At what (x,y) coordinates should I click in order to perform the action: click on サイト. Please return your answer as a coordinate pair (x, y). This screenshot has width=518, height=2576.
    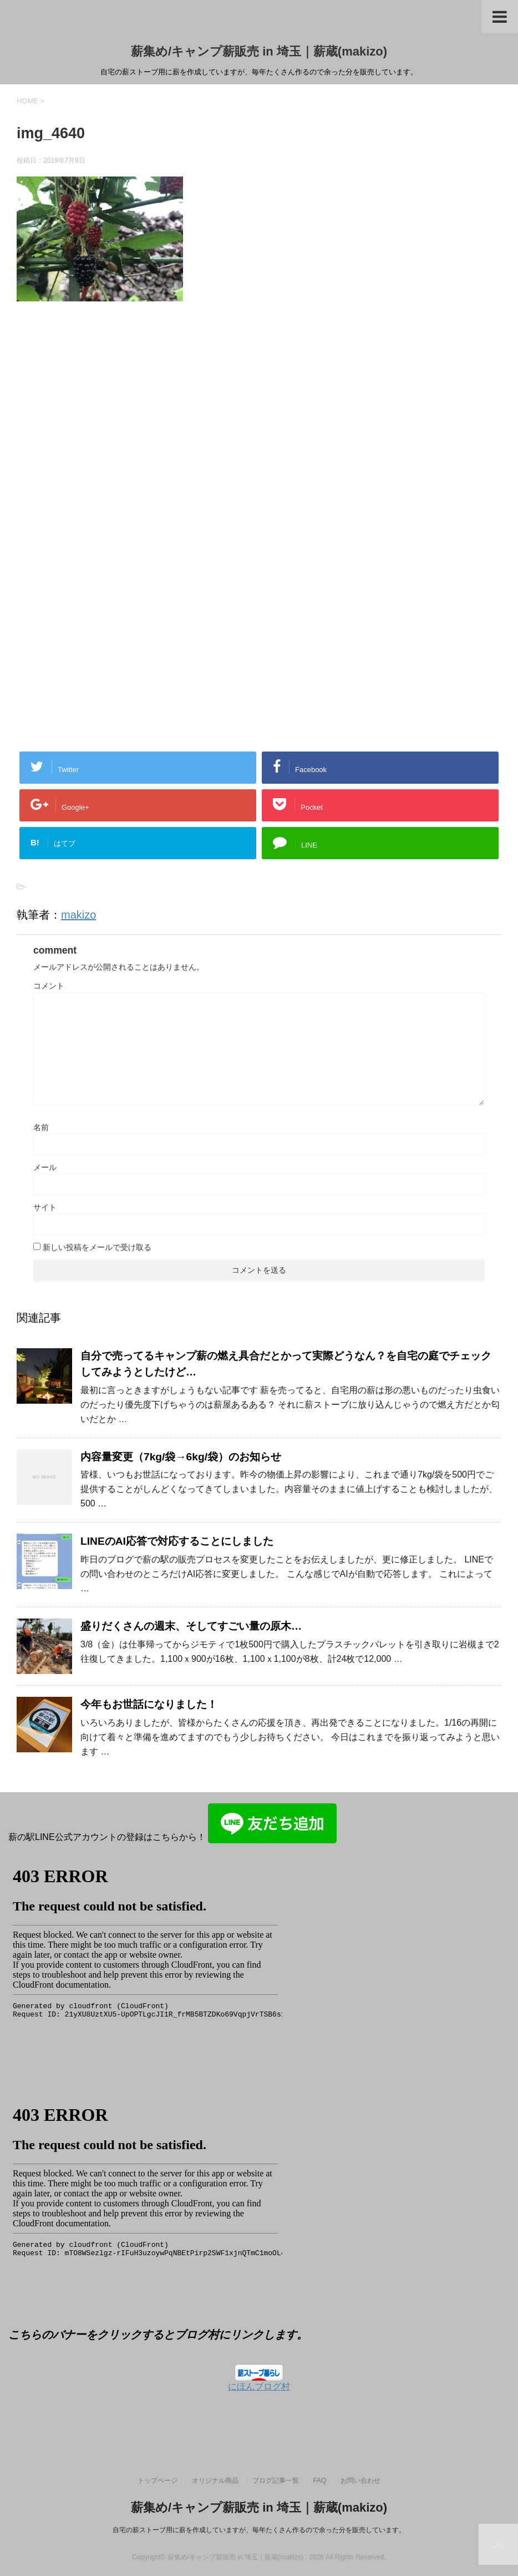
    Looking at the image, I should click on (45, 1207).